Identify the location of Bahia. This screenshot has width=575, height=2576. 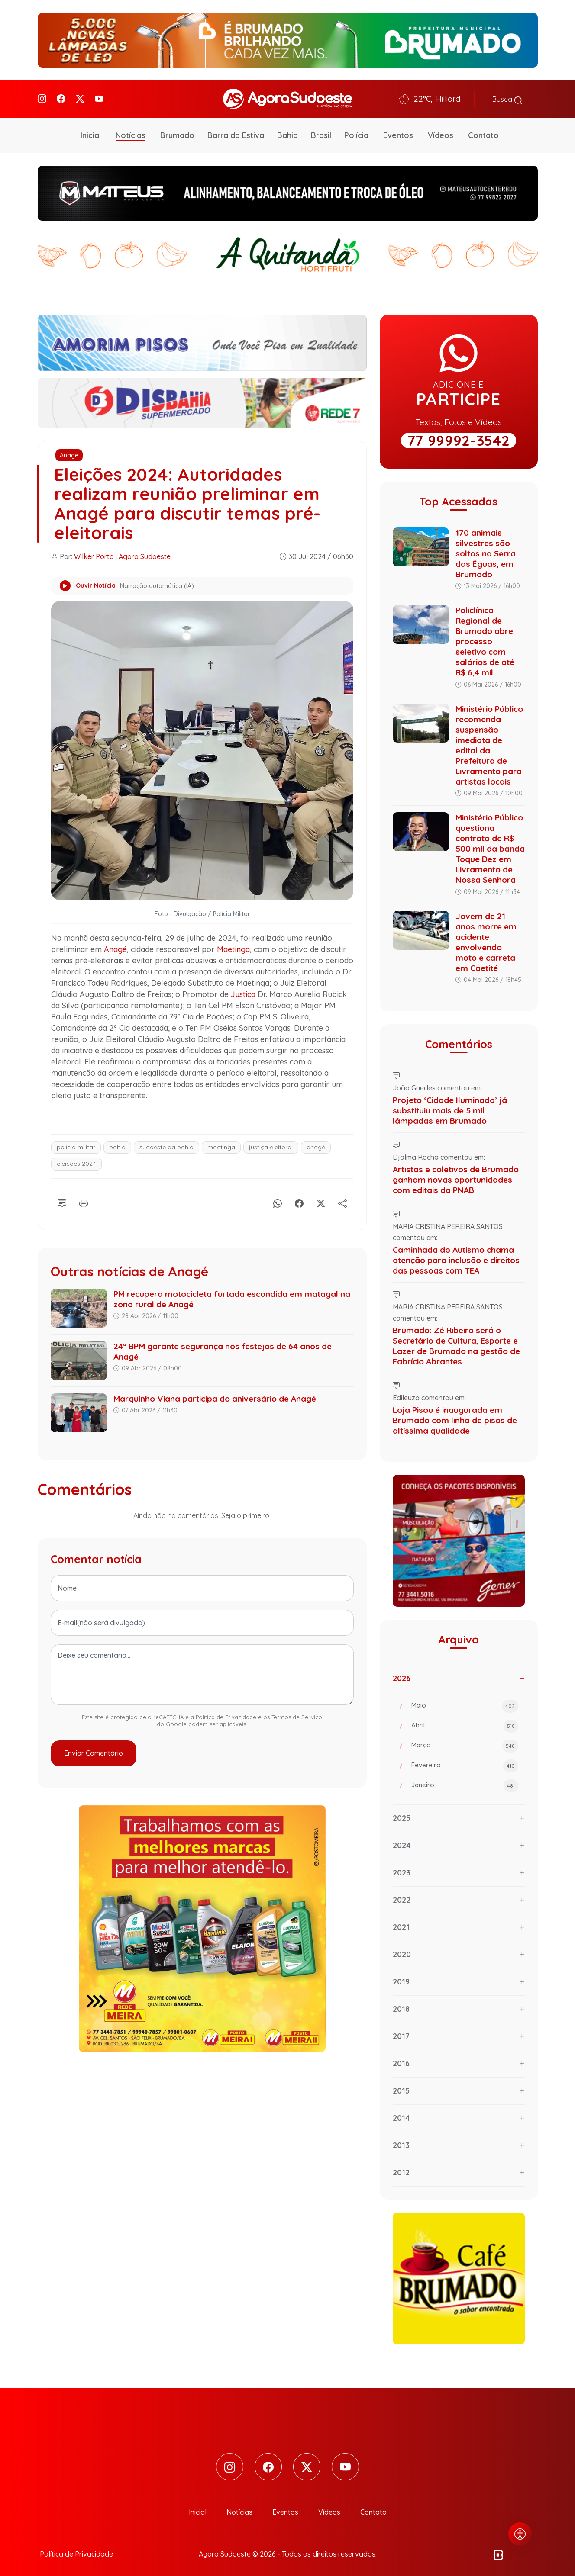
(287, 132).